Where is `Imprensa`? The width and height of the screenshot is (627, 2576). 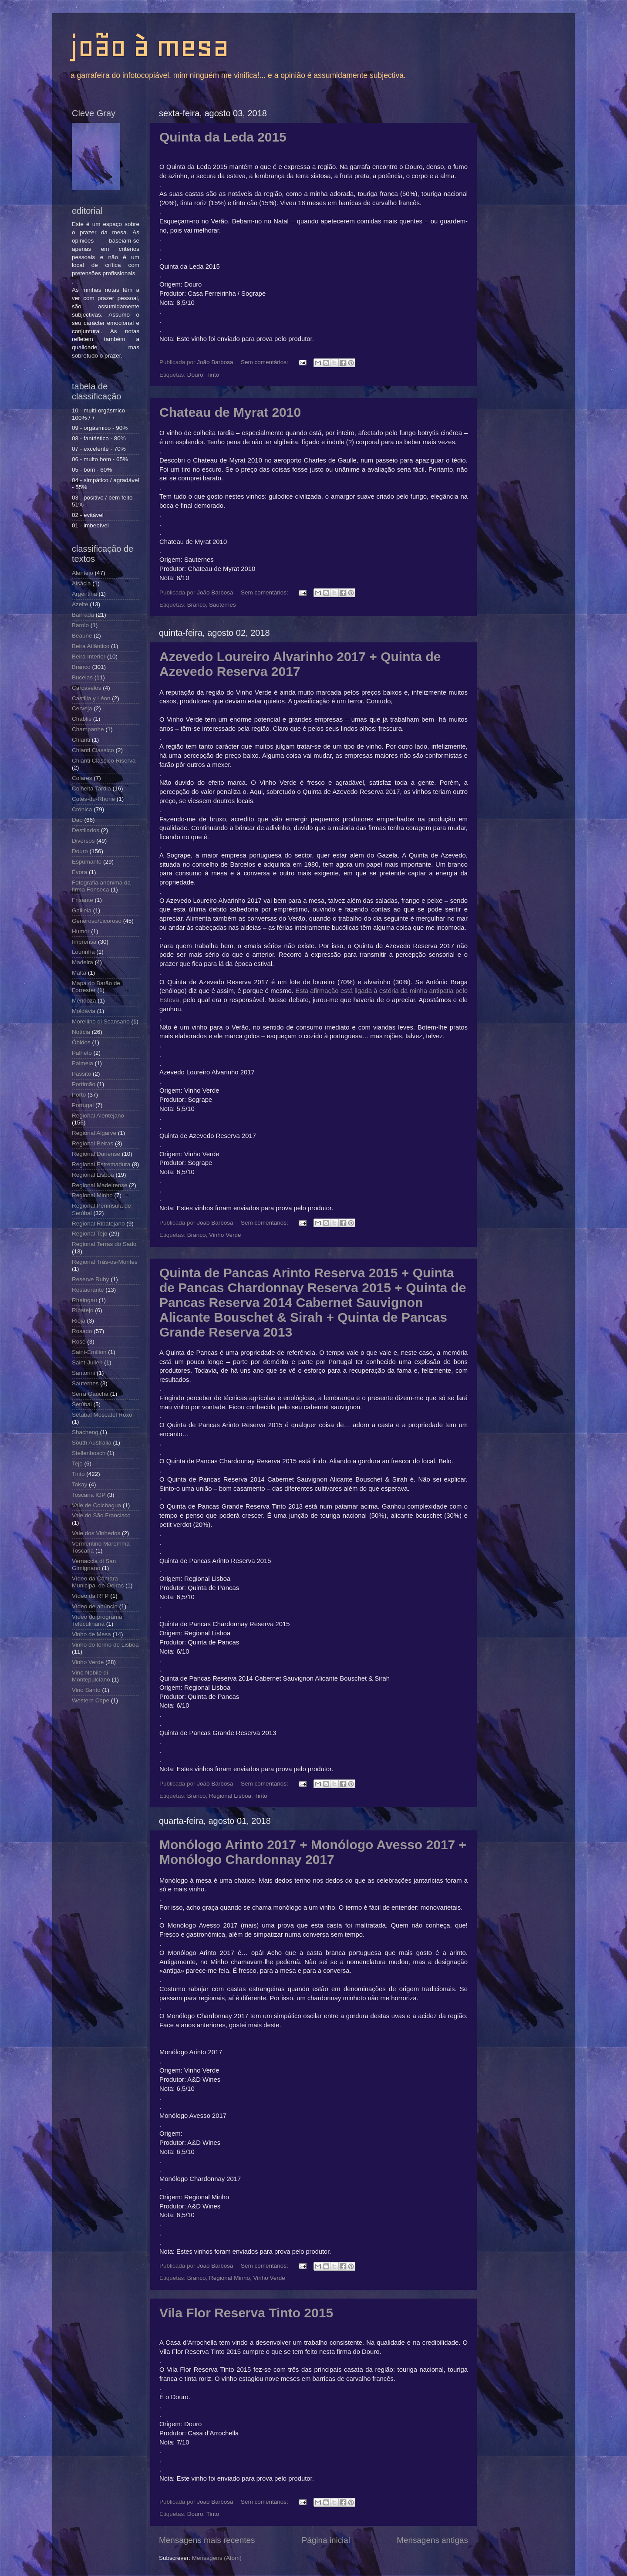
Imprensa is located at coordinates (84, 942).